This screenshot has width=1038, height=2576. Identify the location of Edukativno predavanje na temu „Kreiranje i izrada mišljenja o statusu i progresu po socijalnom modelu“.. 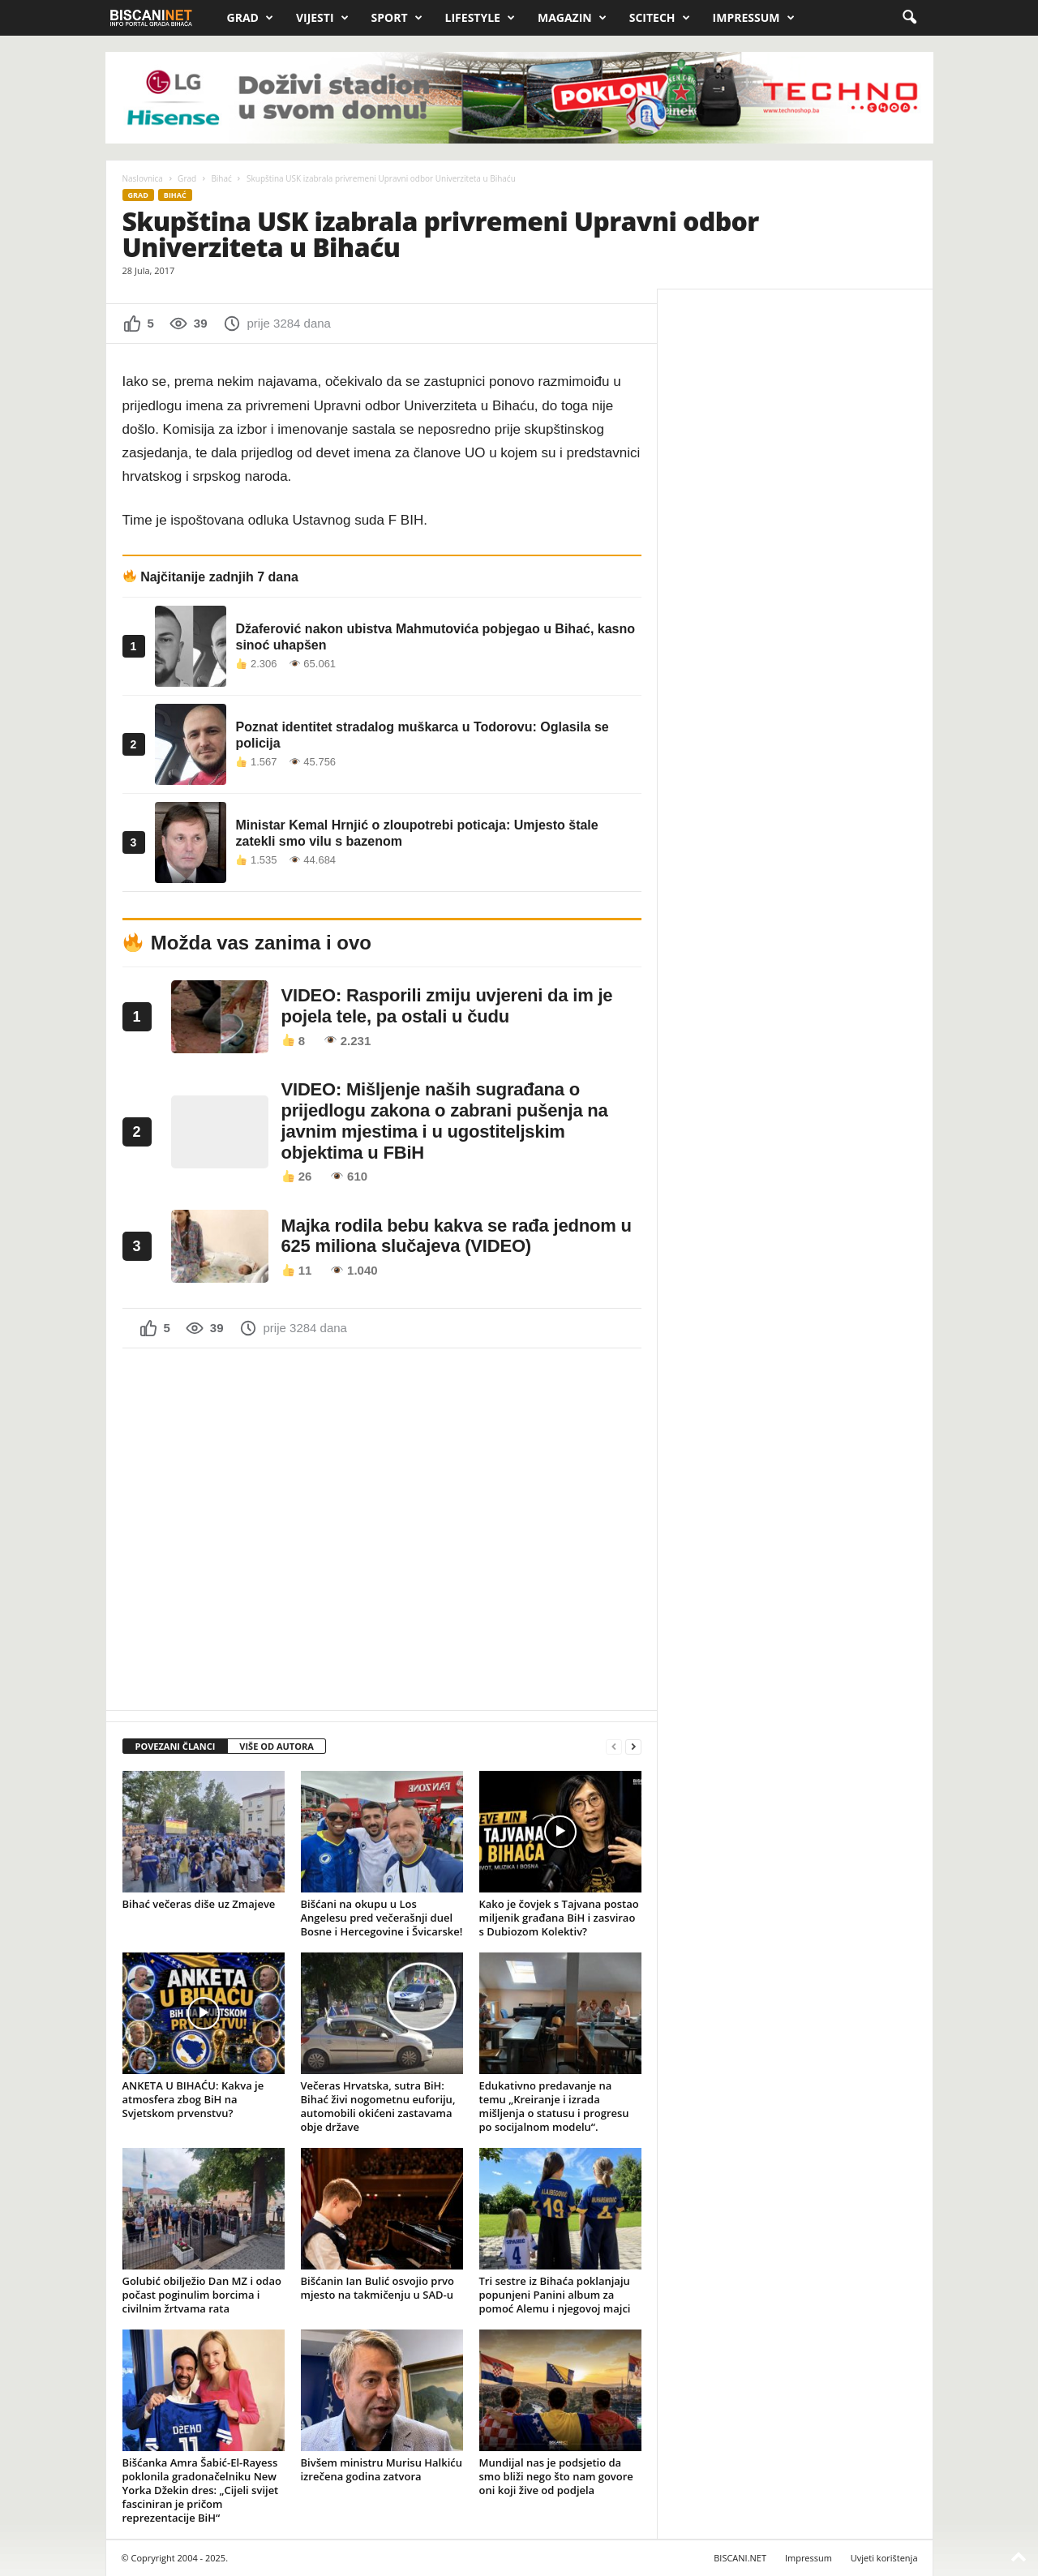
(554, 2106).